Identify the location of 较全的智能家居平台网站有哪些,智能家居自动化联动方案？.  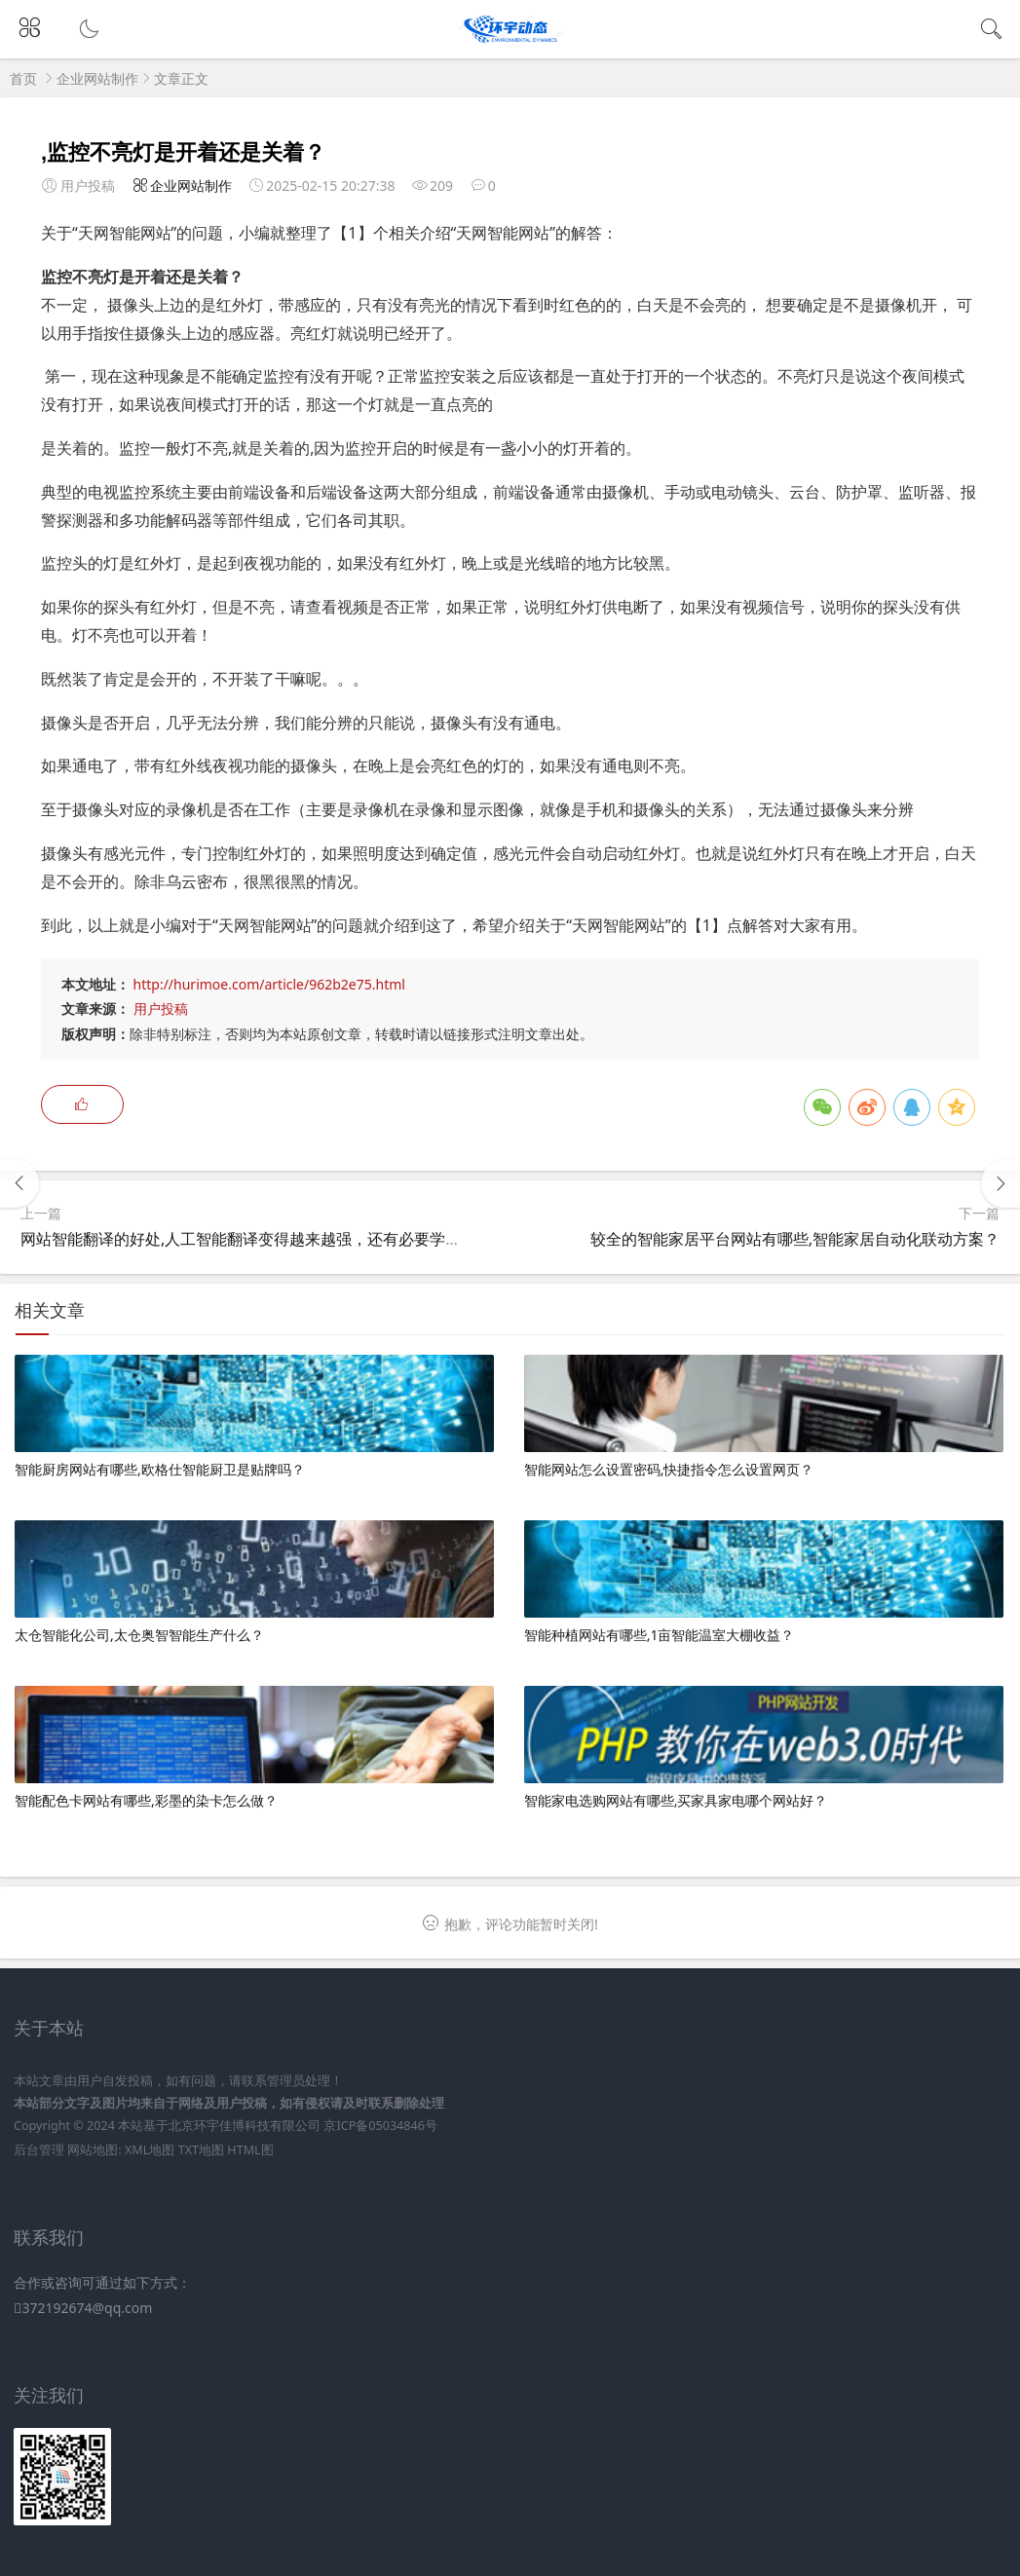
(795, 1239).